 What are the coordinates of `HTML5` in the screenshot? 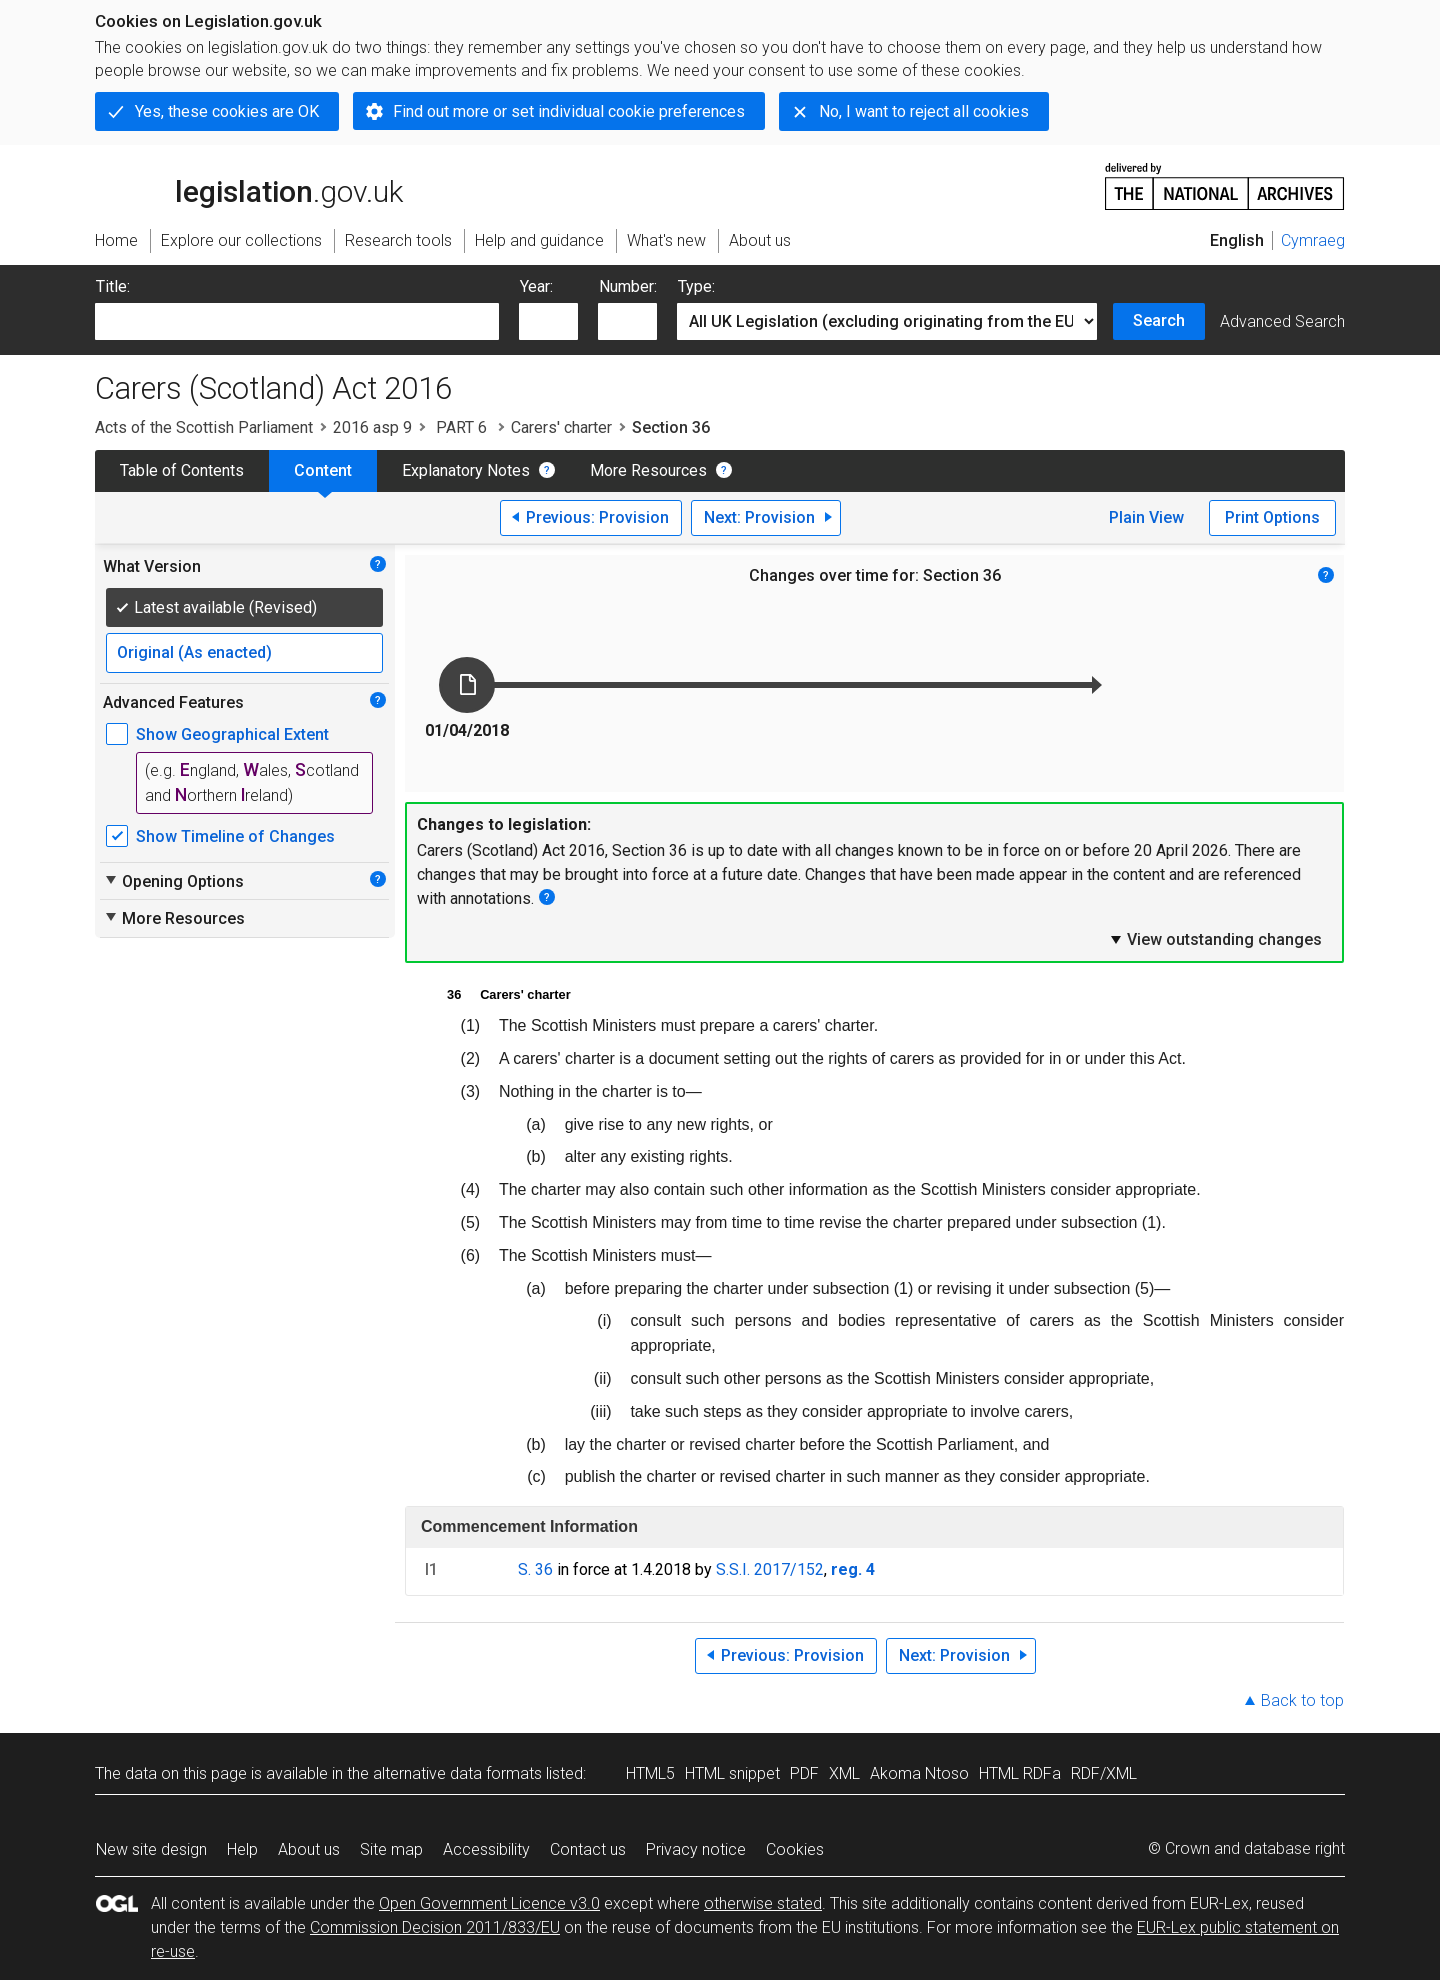 It's located at (650, 1773).